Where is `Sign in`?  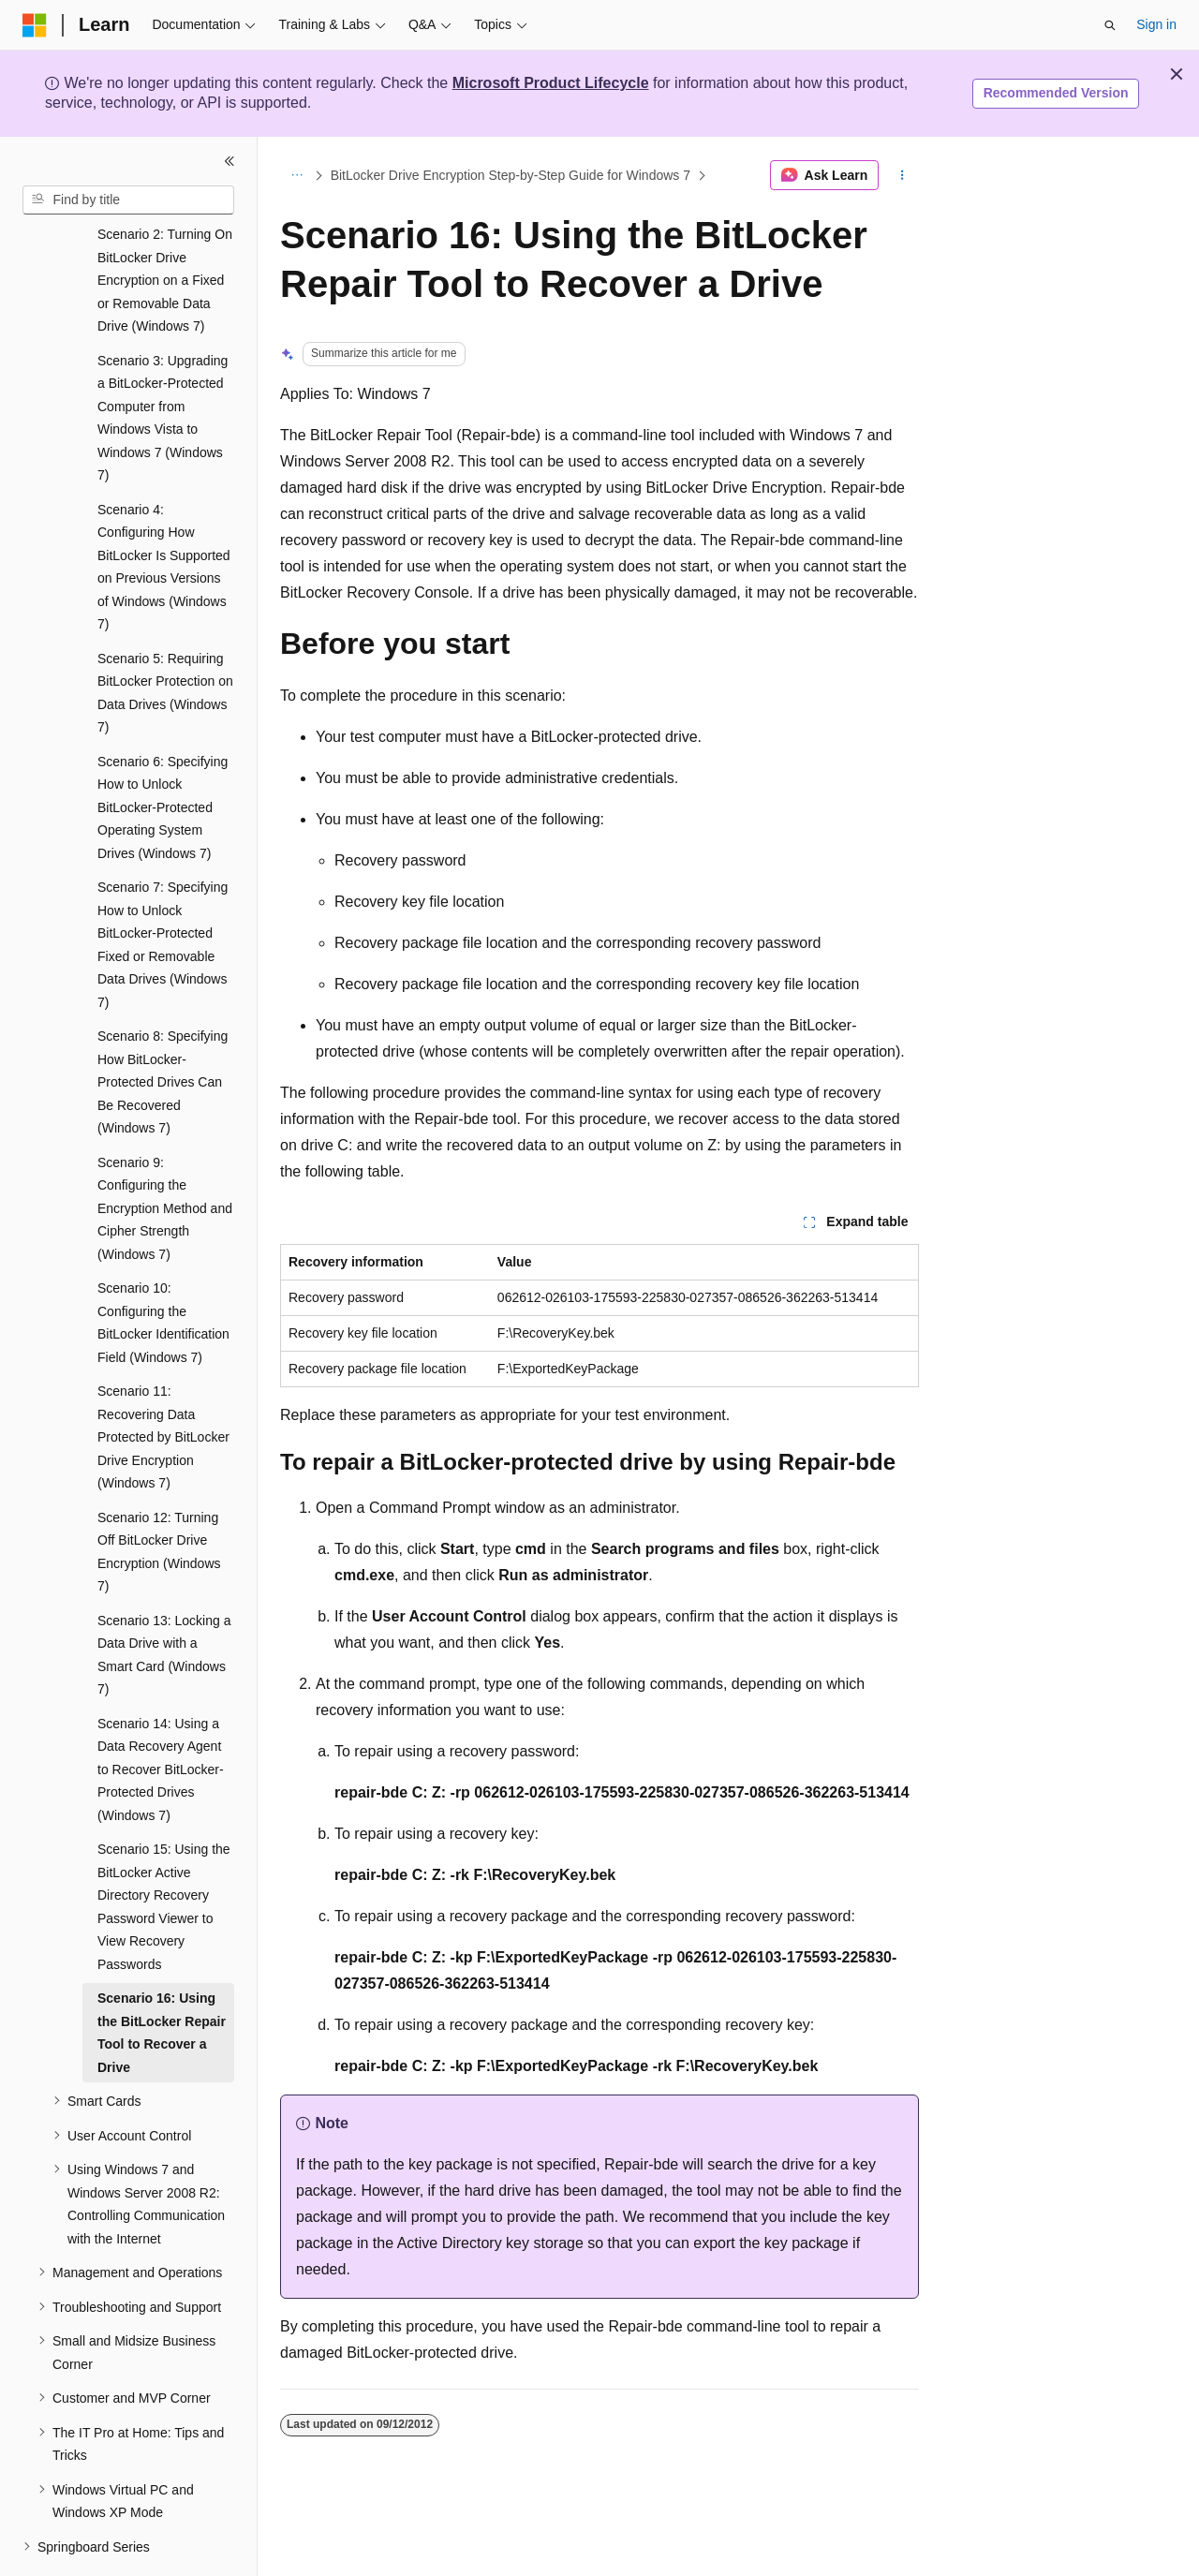
Sign in is located at coordinates (1156, 24).